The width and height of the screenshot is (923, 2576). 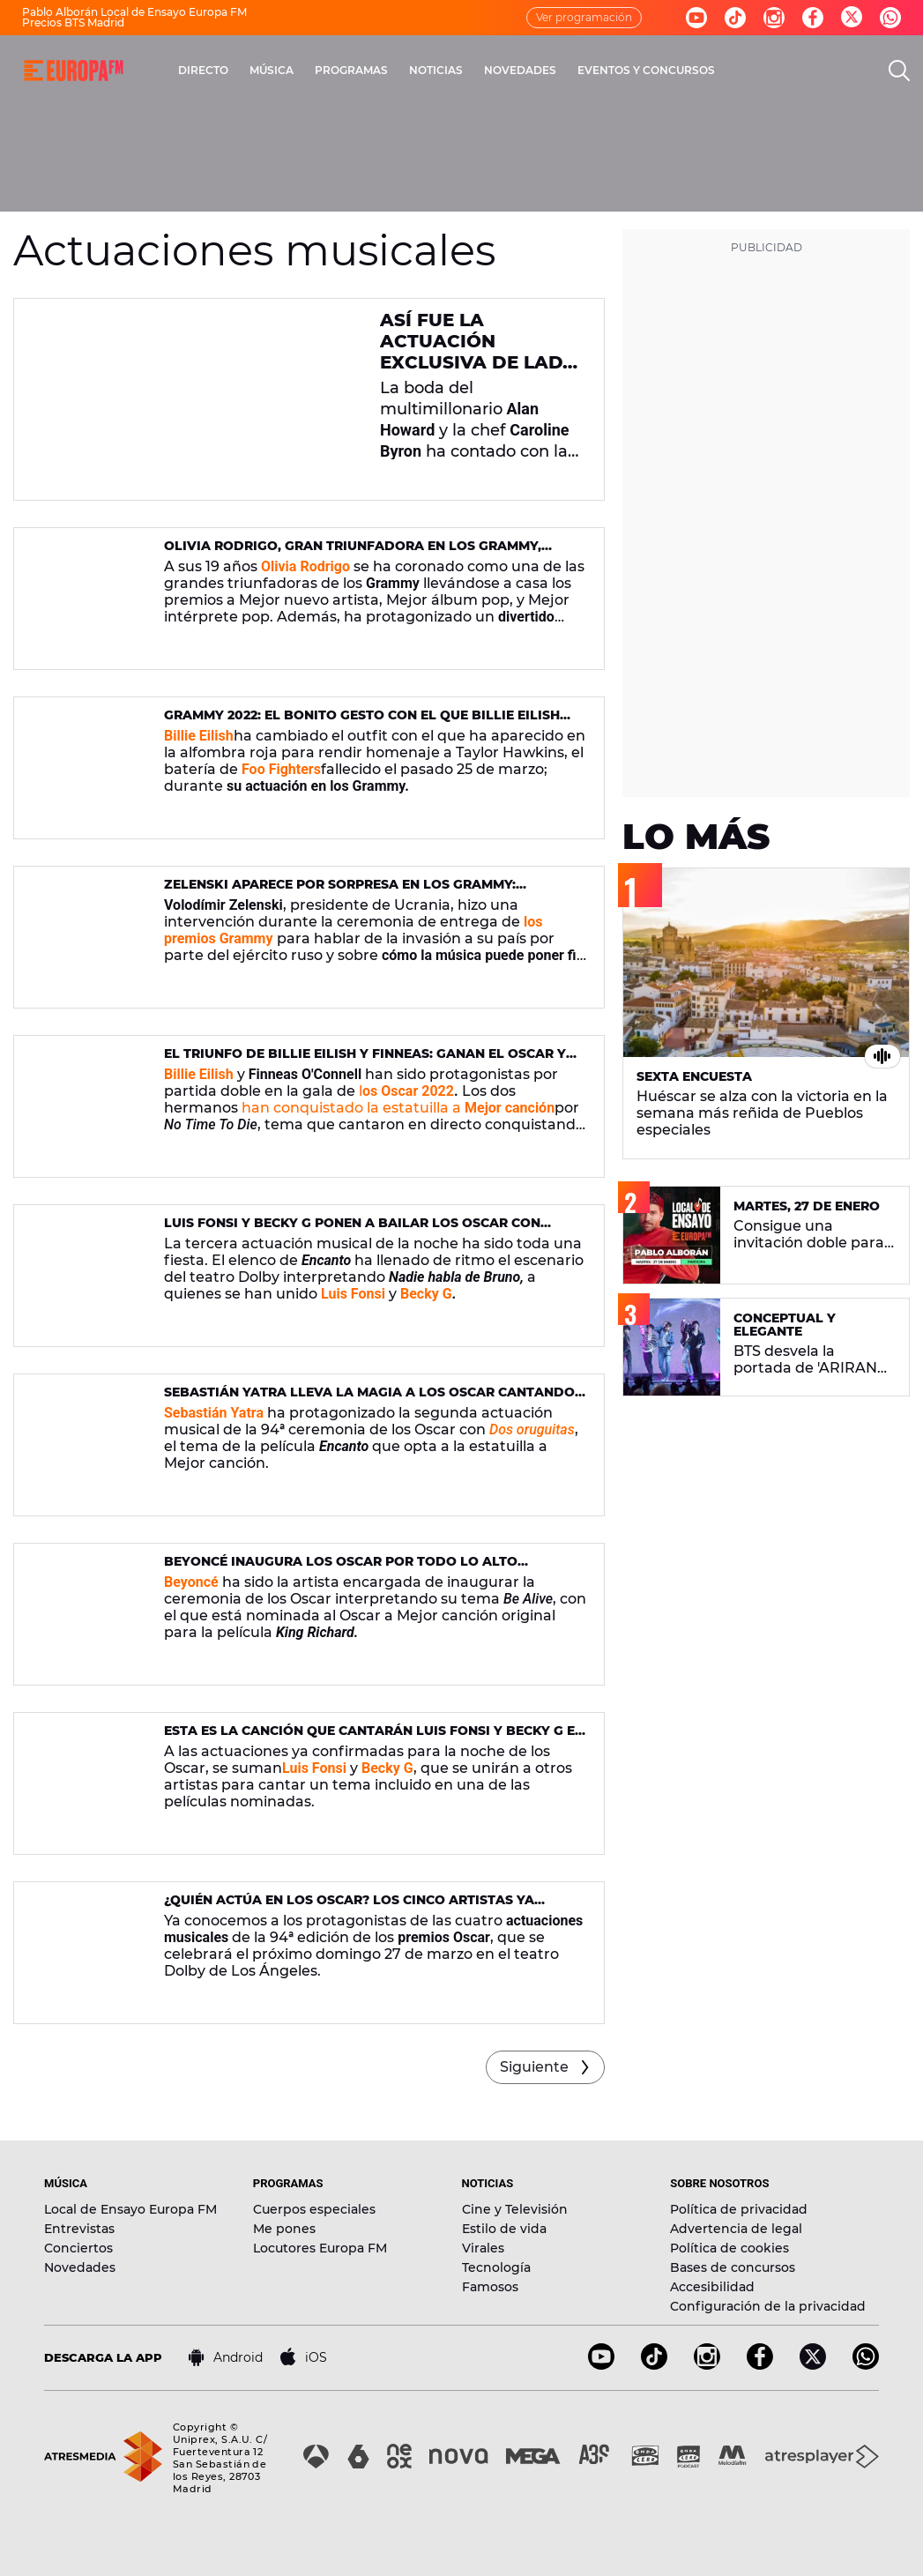 What do you see at coordinates (284, 2229) in the screenshot?
I see `Me pones` at bounding box center [284, 2229].